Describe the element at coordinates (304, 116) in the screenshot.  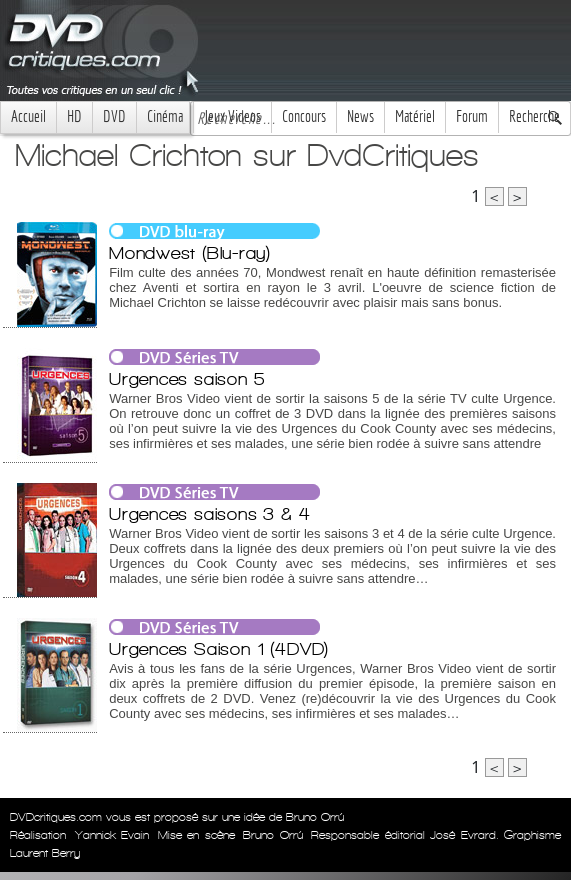
I see `Concours` at that location.